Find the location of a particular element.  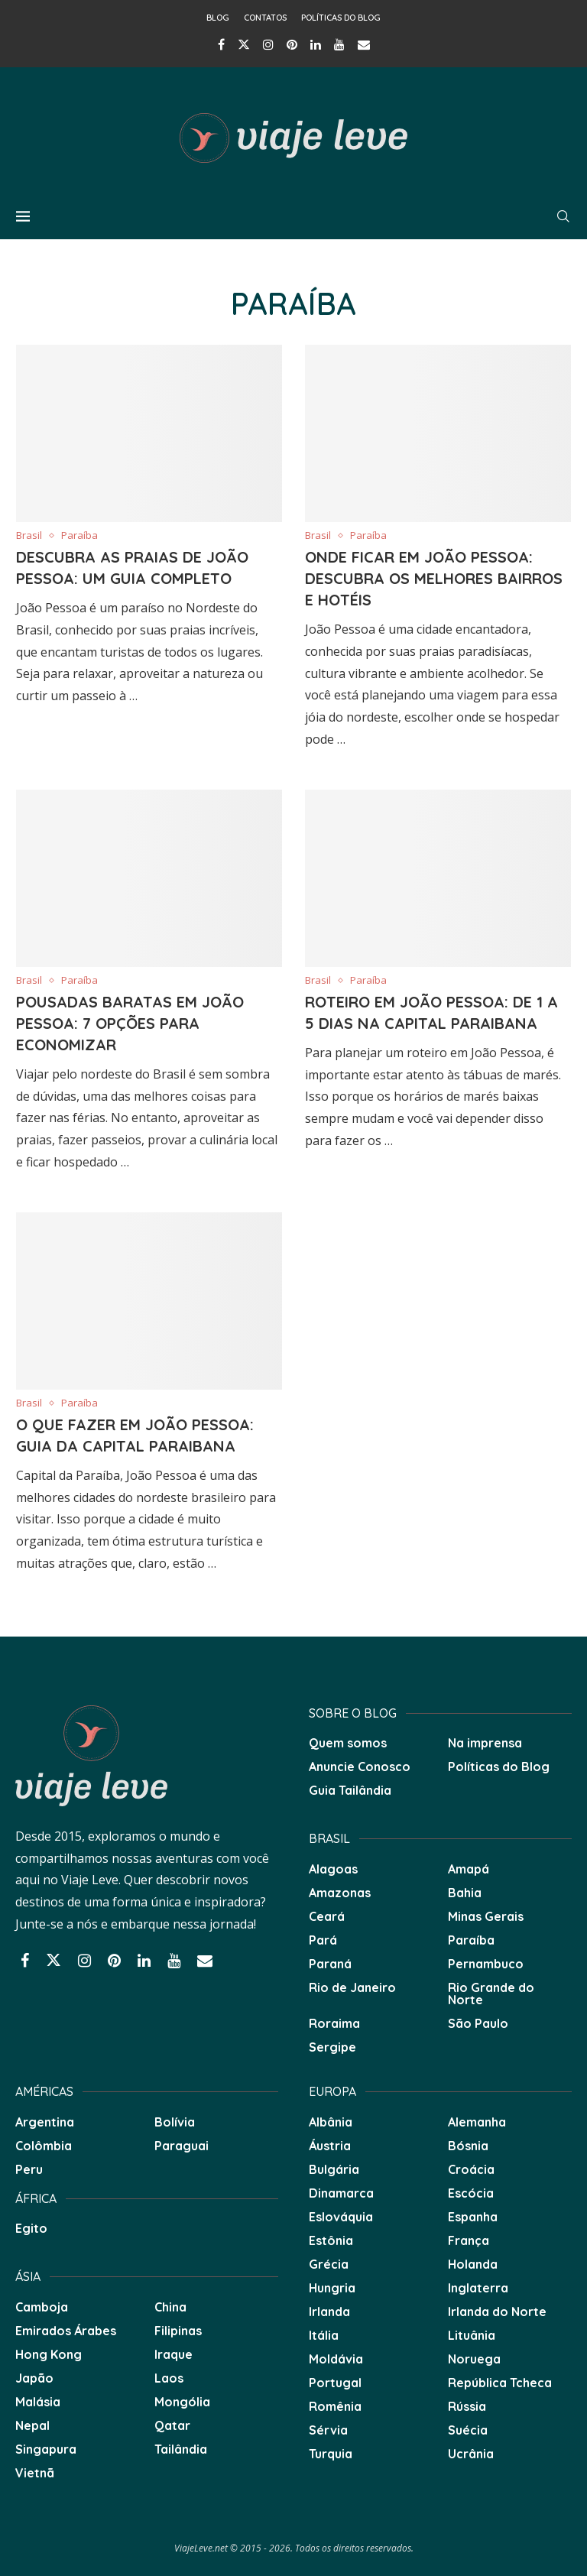

Argentina is located at coordinates (44, 2122).